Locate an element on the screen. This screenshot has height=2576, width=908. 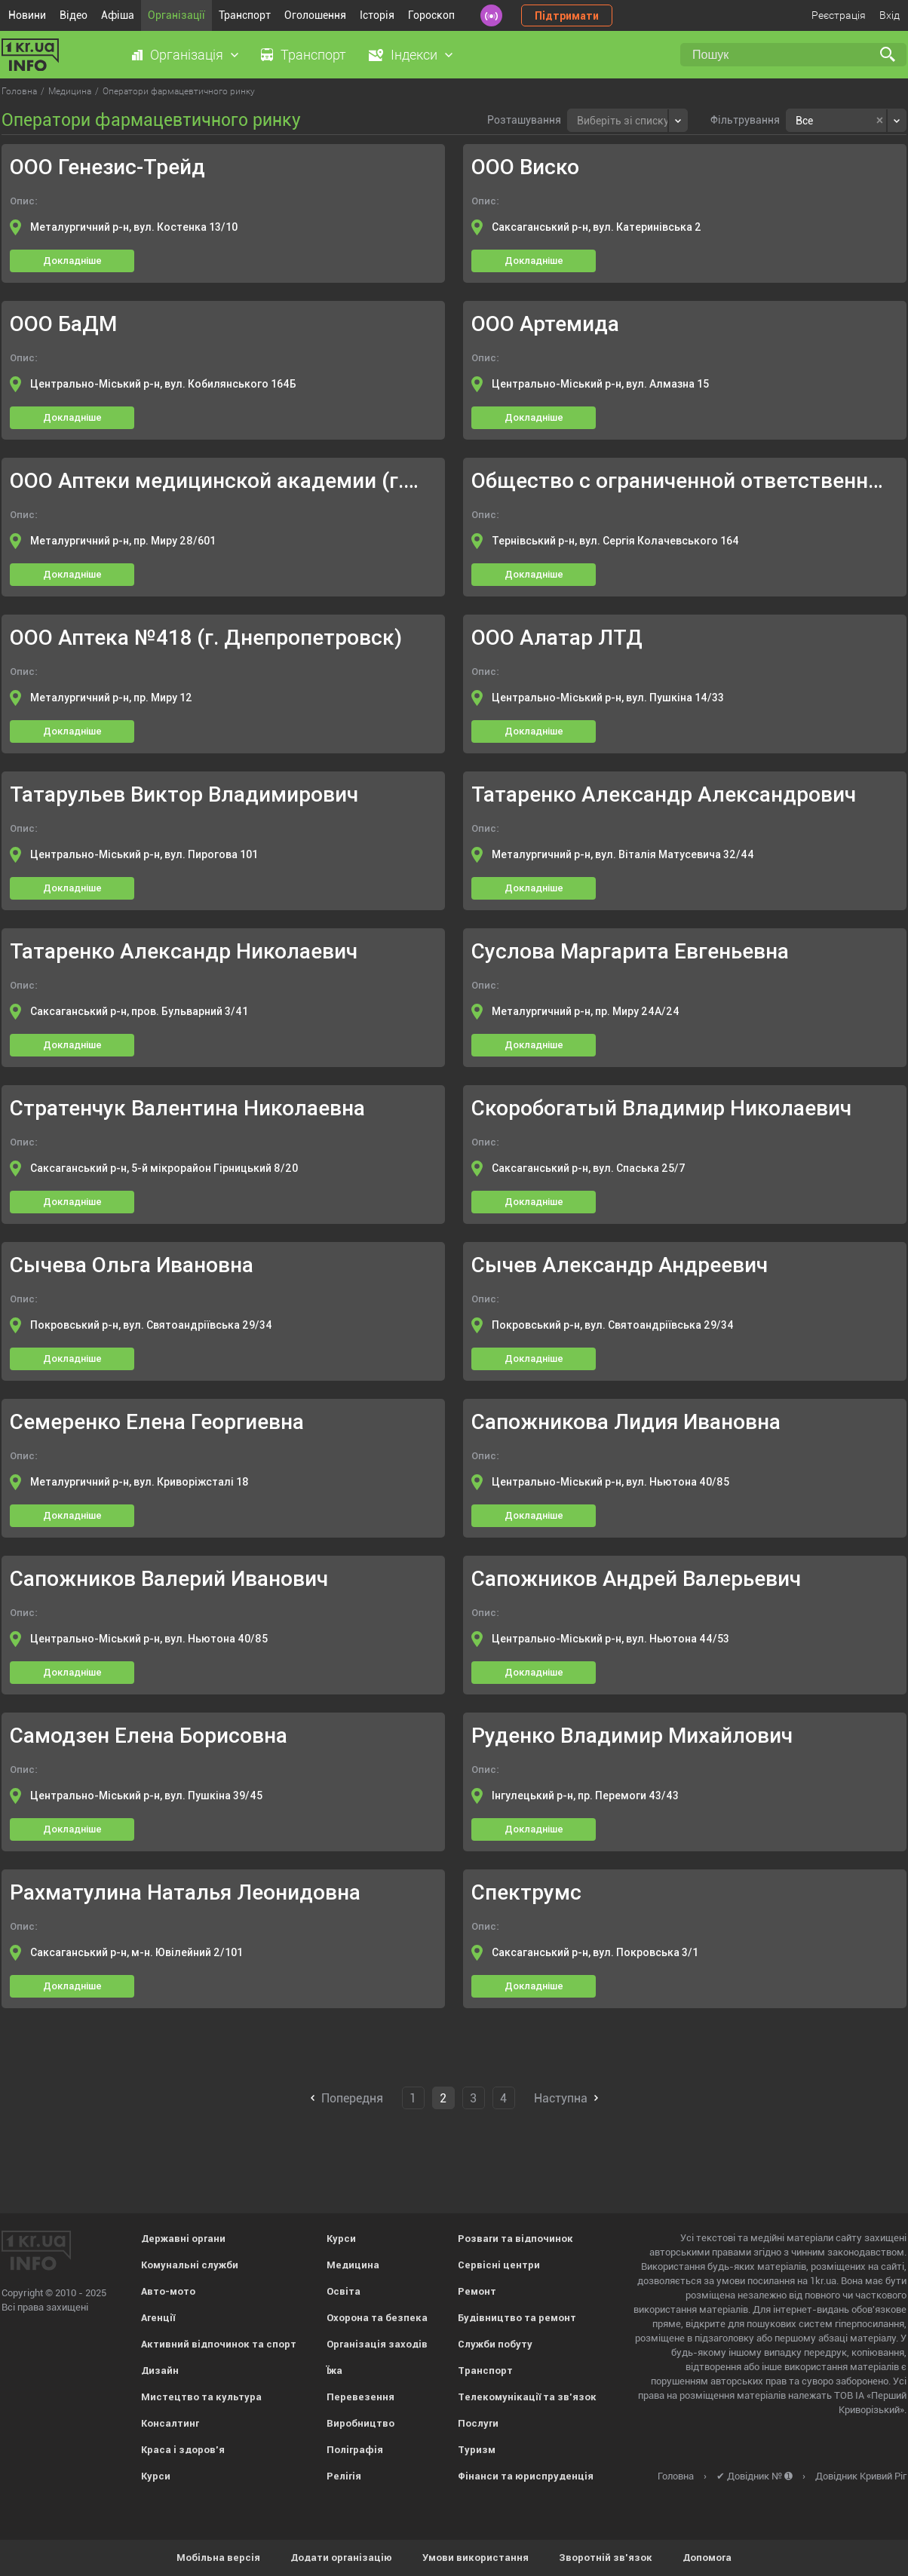
Додати організацію is located at coordinates (341, 2557).